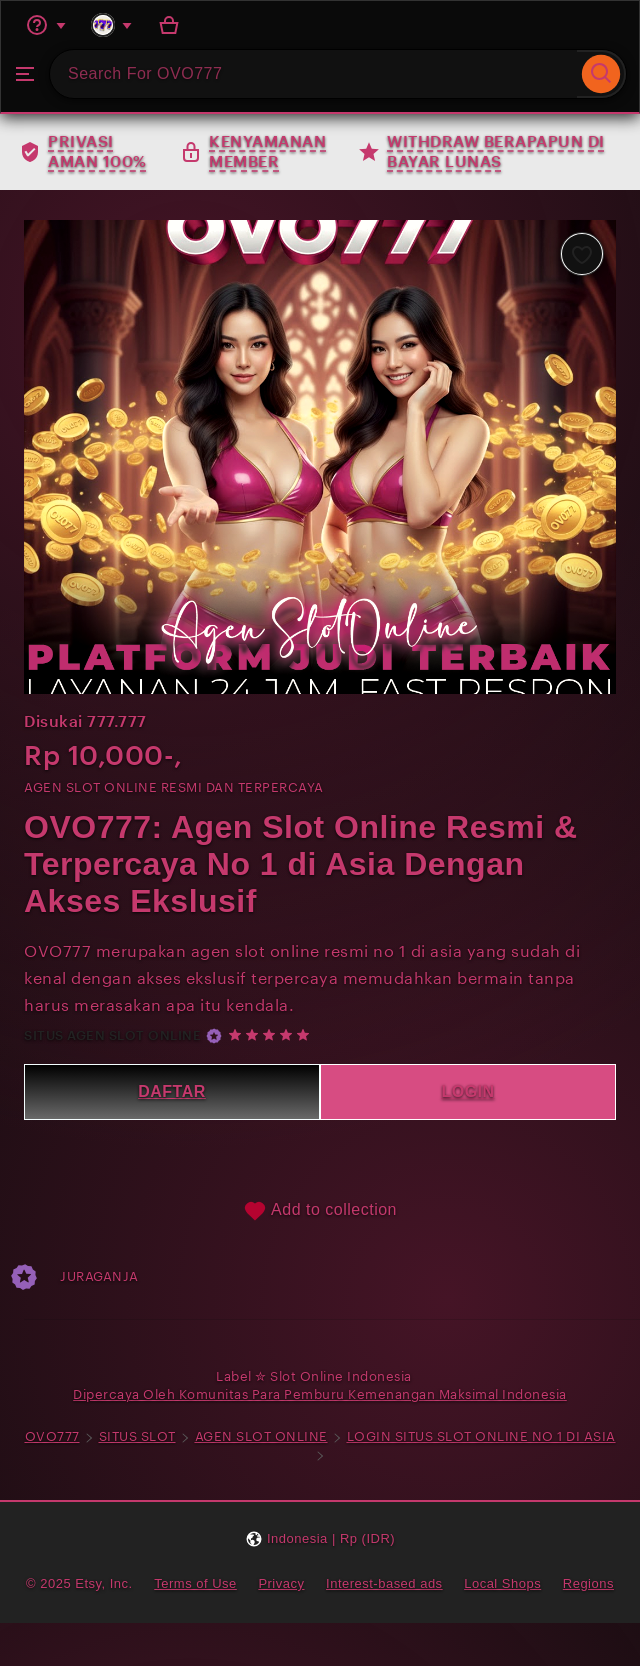 This screenshot has width=640, height=1666. I want to click on [Help & Support], so click(46, 25).